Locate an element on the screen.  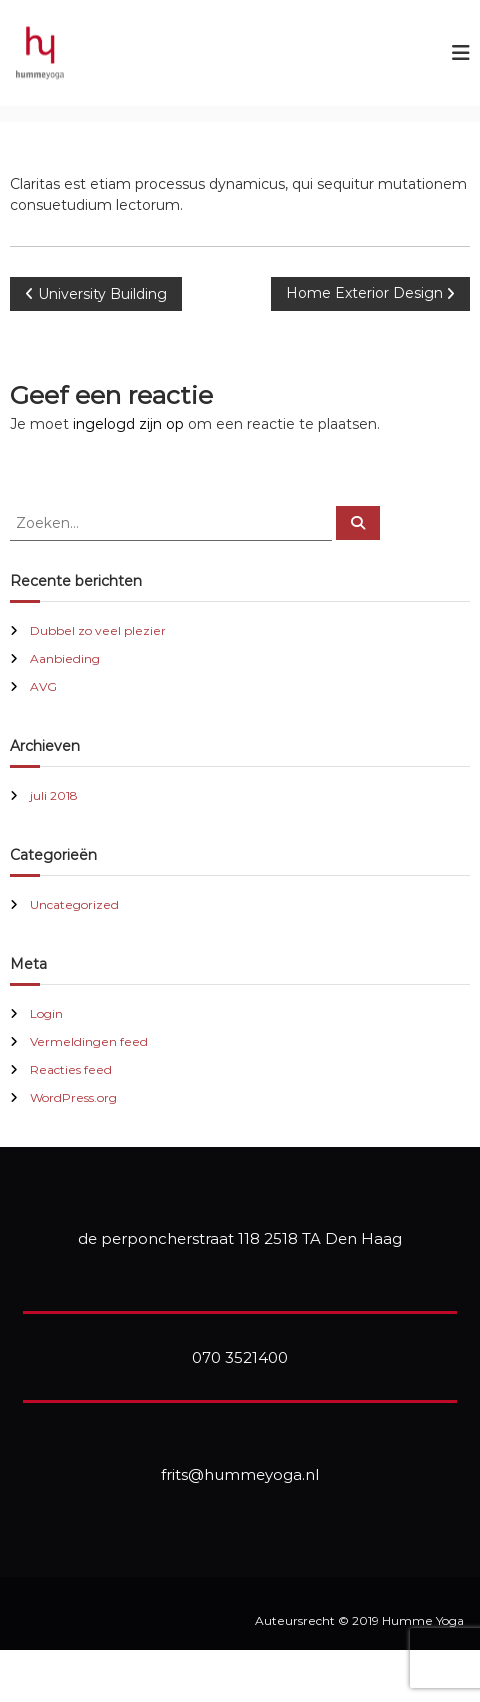
Aanbieding is located at coordinates (65, 658).